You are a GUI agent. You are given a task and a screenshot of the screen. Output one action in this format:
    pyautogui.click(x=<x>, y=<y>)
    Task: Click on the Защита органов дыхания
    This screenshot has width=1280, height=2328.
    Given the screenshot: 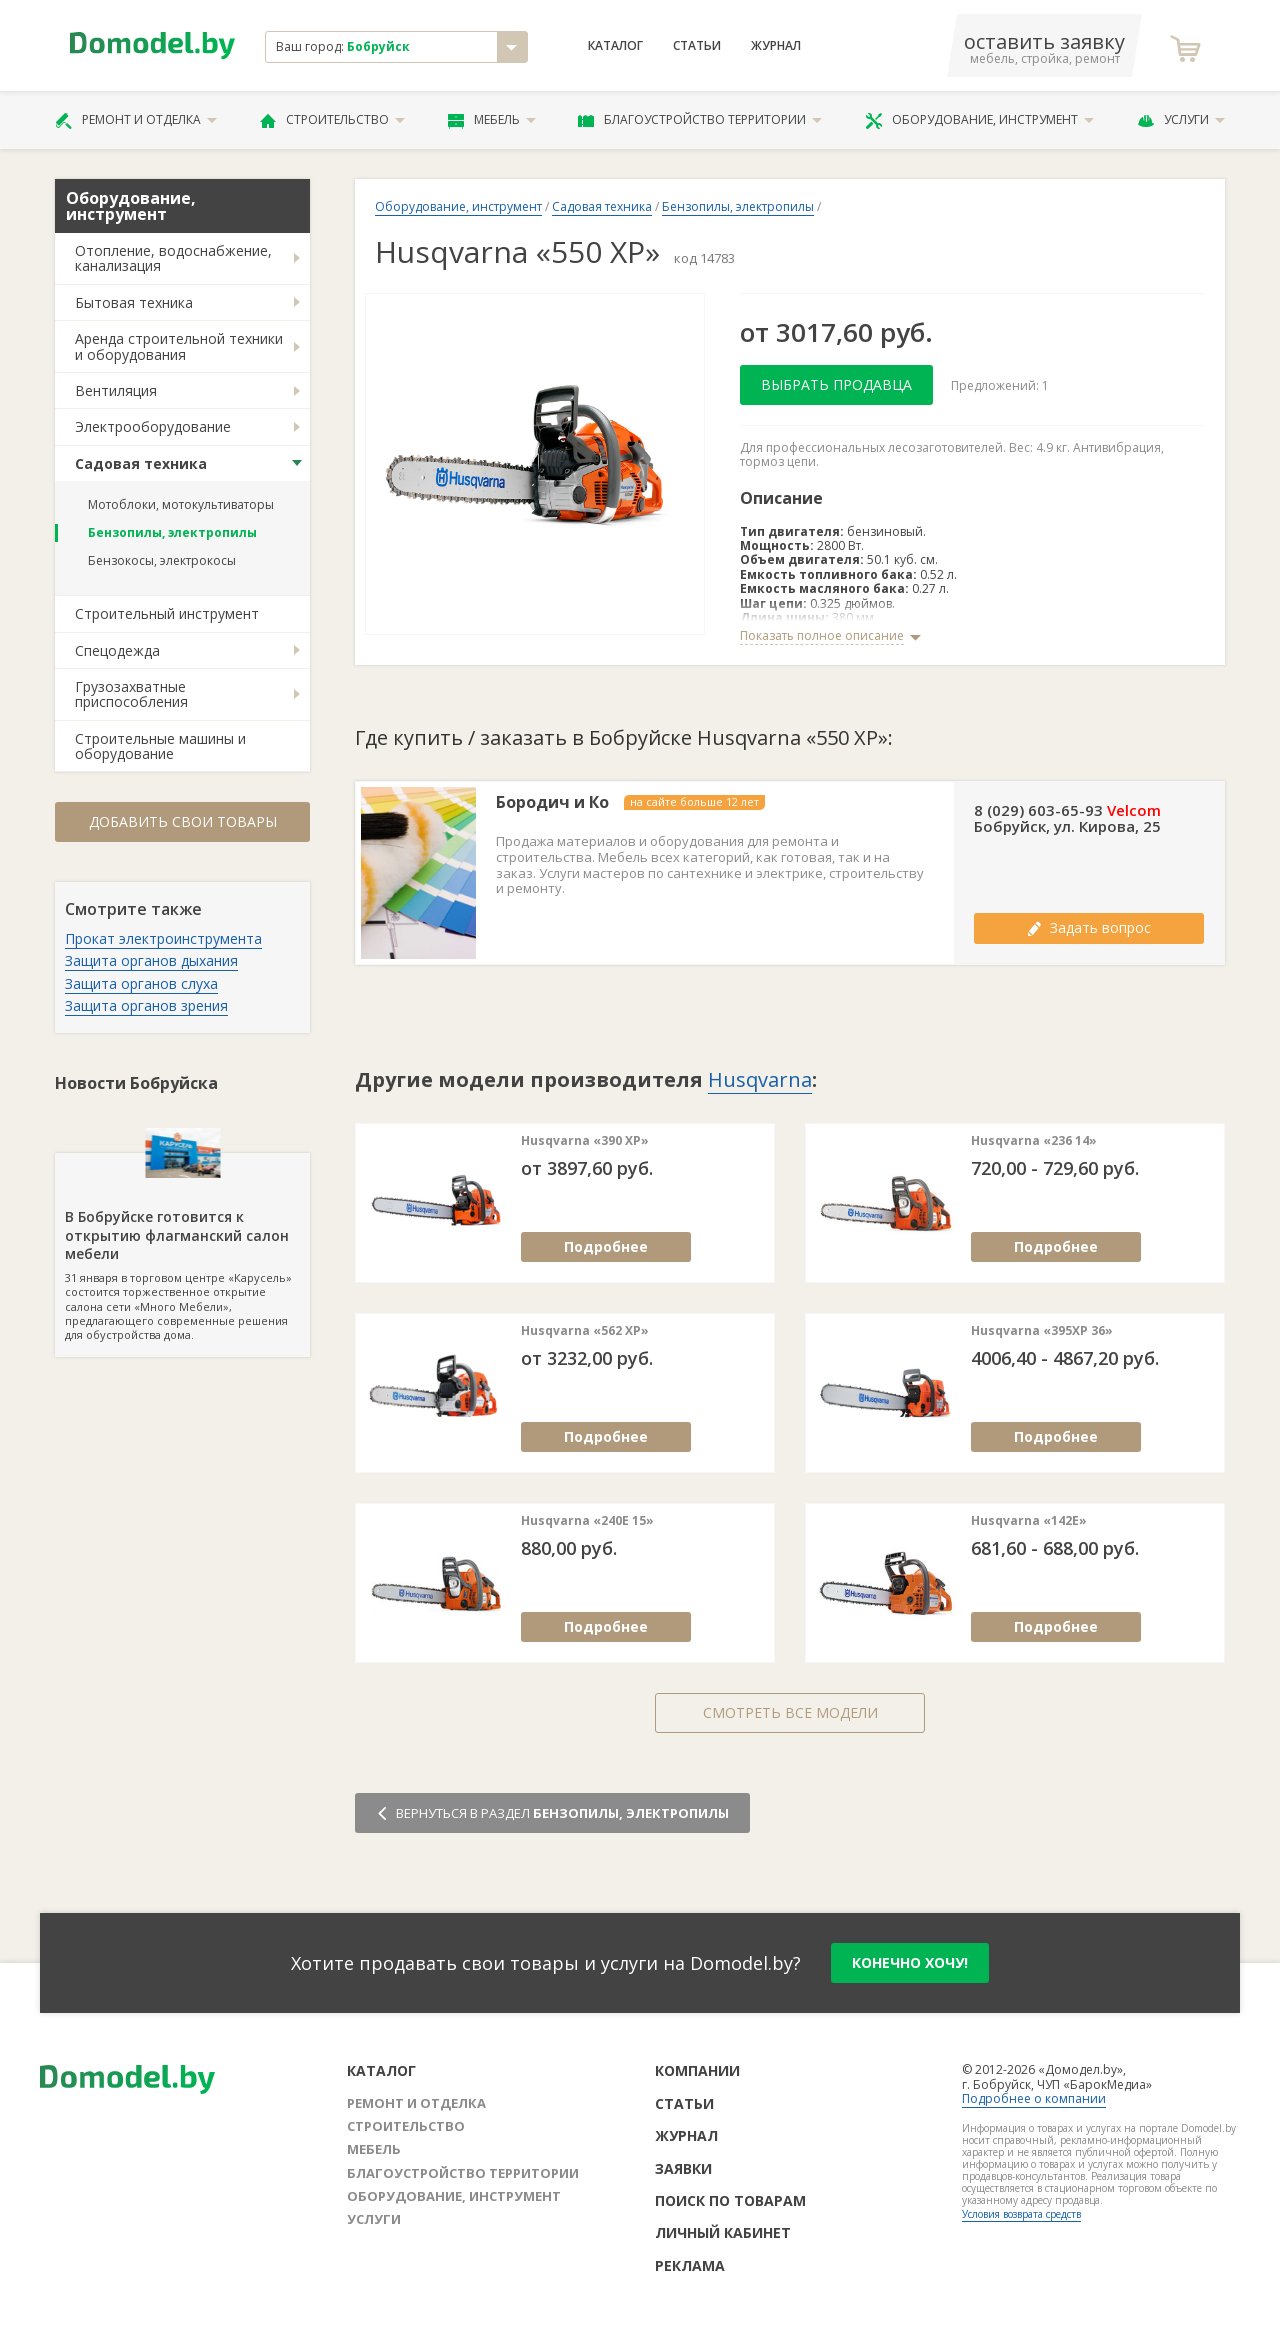 What is the action you would take?
    pyautogui.click(x=151, y=960)
    